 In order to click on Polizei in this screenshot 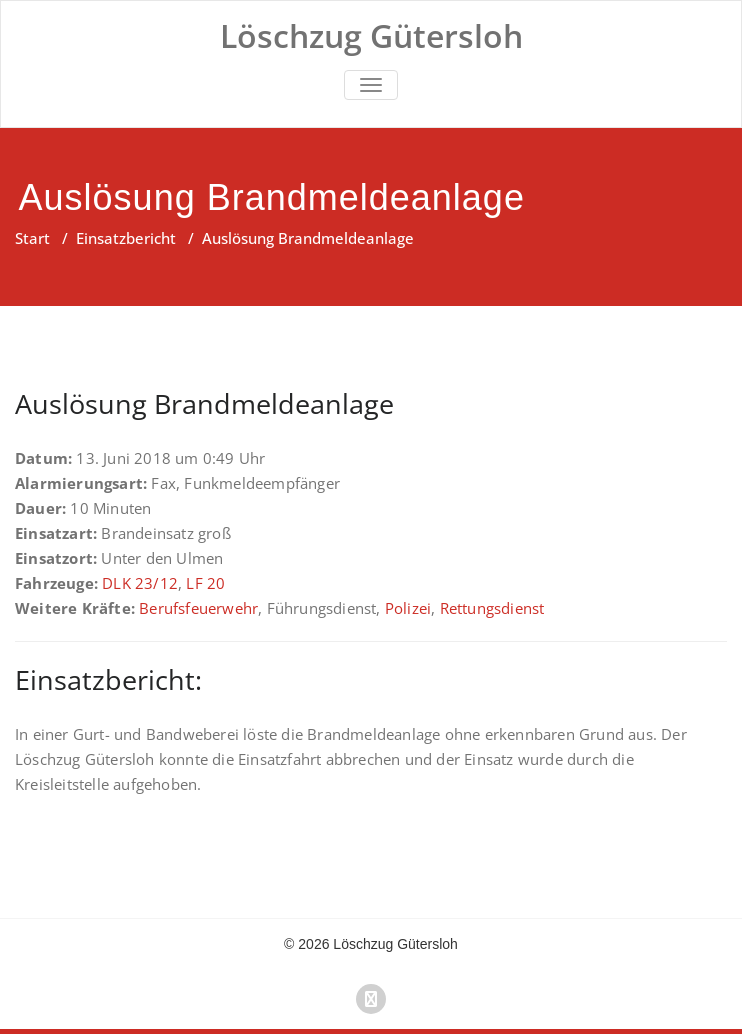, I will do `click(408, 608)`.